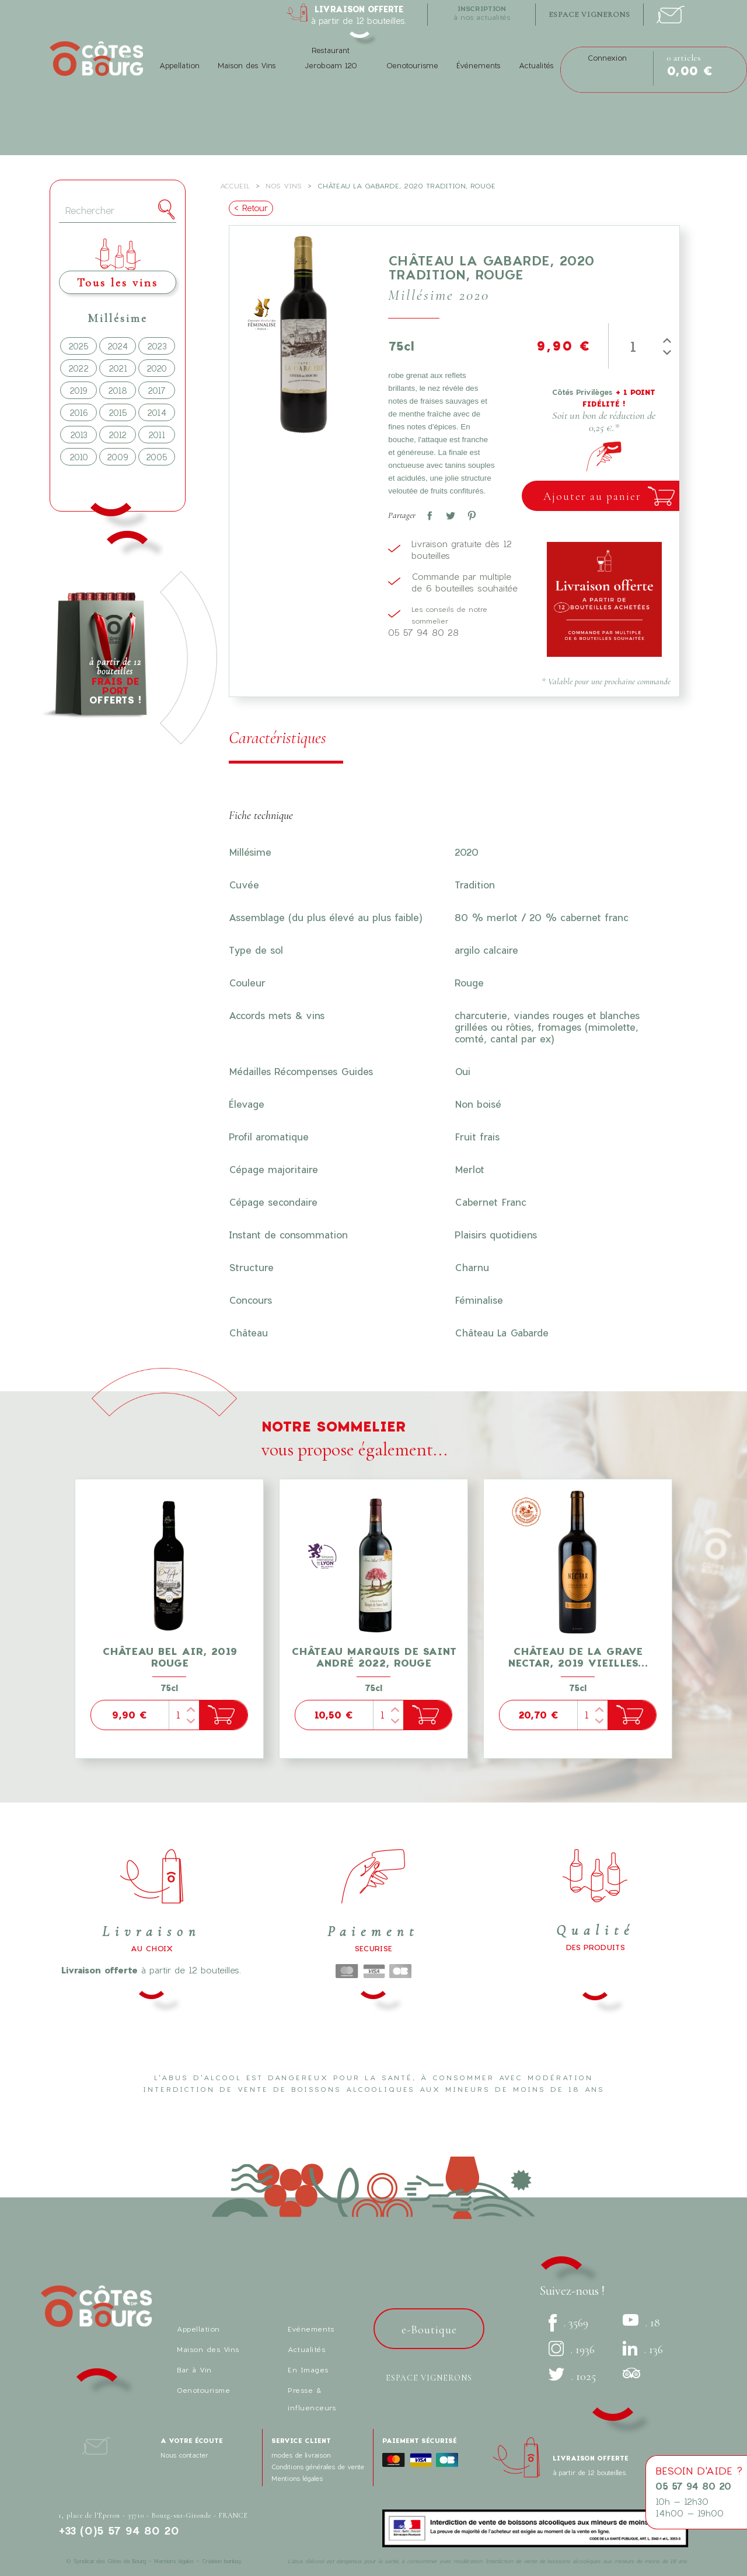  What do you see at coordinates (311, 2329) in the screenshot?
I see `Evénements` at bounding box center [311, 2329].